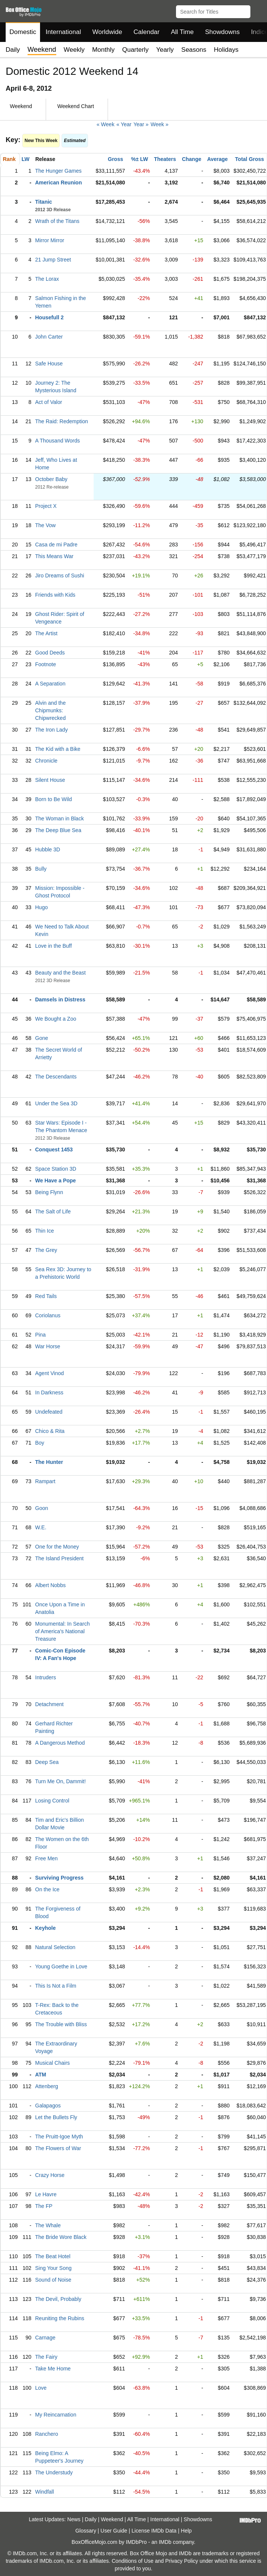  I want to click on Calendar, so click(147, 32).